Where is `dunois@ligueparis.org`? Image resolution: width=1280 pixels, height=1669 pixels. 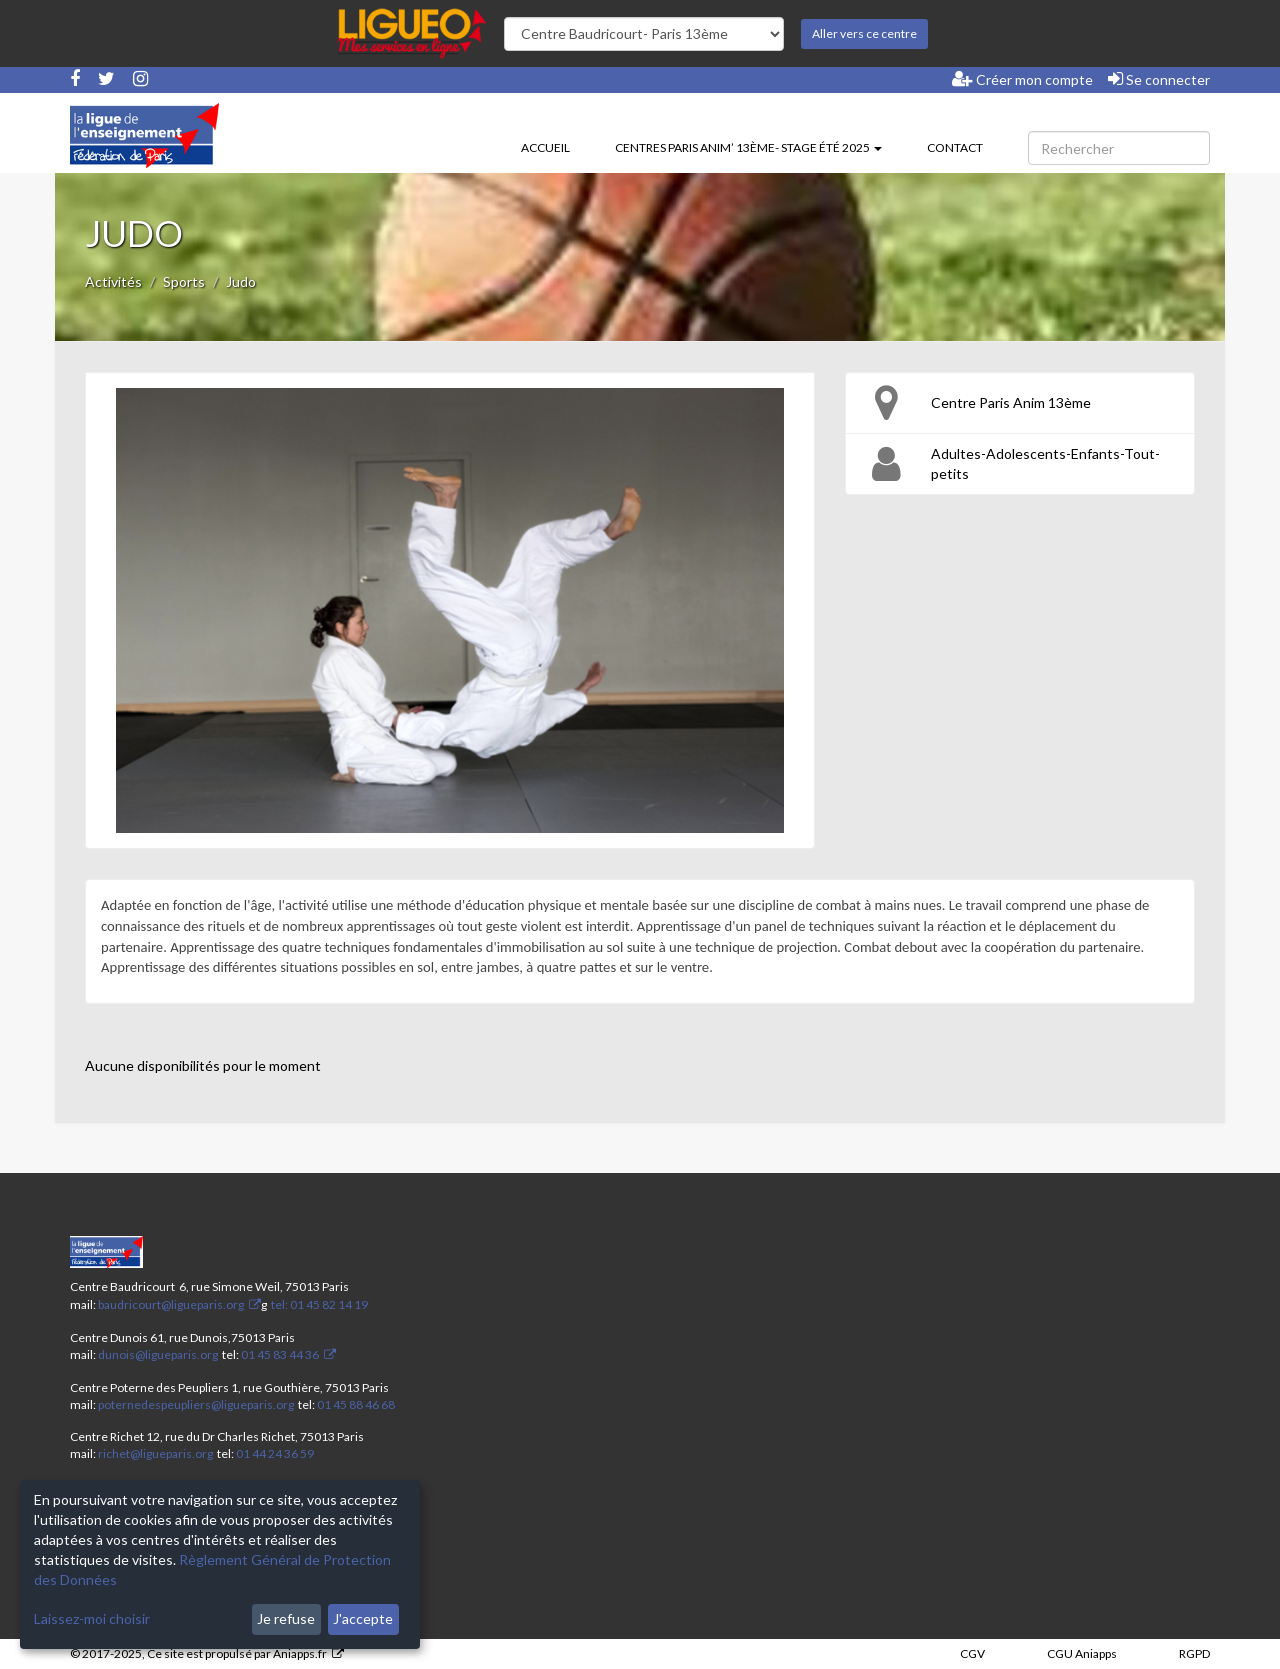
dunois@ligueparis.org is located at coordinates (158, 1354).